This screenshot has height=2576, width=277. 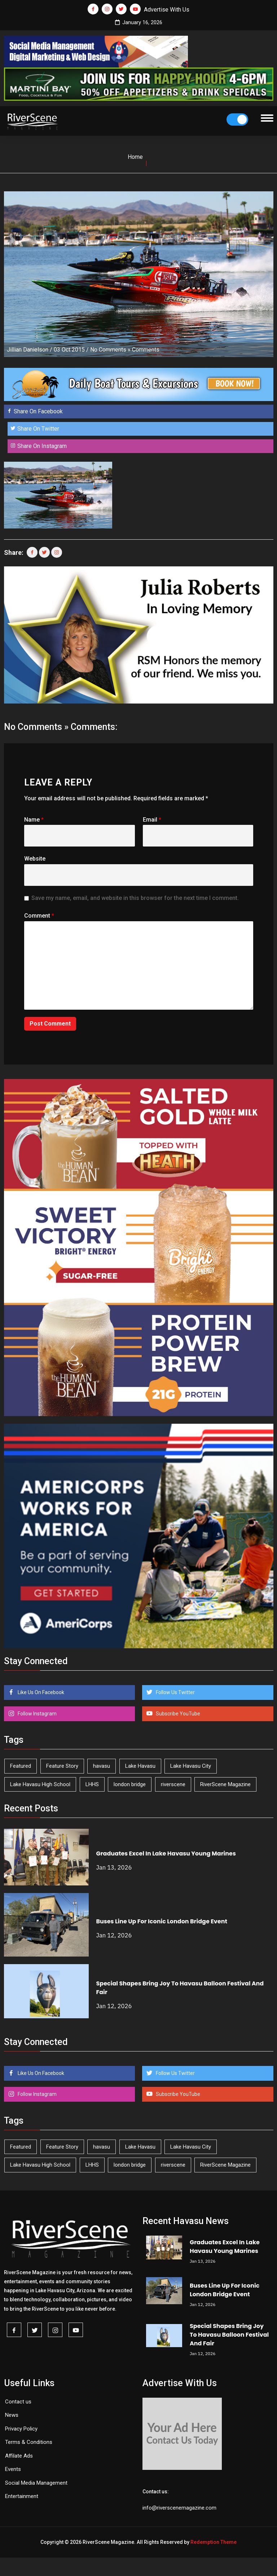 What do you see at coordinates (18, 2401) in the screenshot?
I see `Contact us` at bounding box center [18, 2401].